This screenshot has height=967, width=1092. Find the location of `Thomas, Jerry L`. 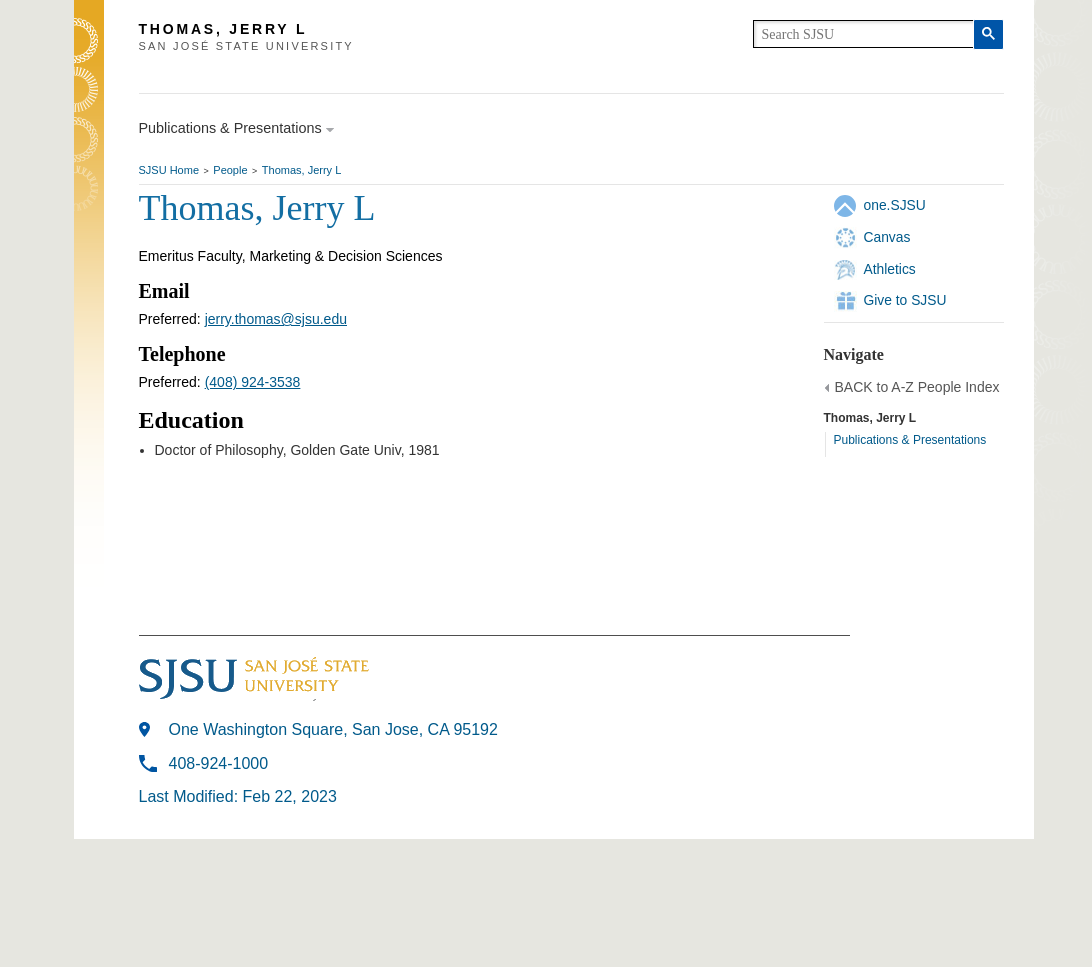

Thomas, Jerry L is located at coordinates (301, 170).